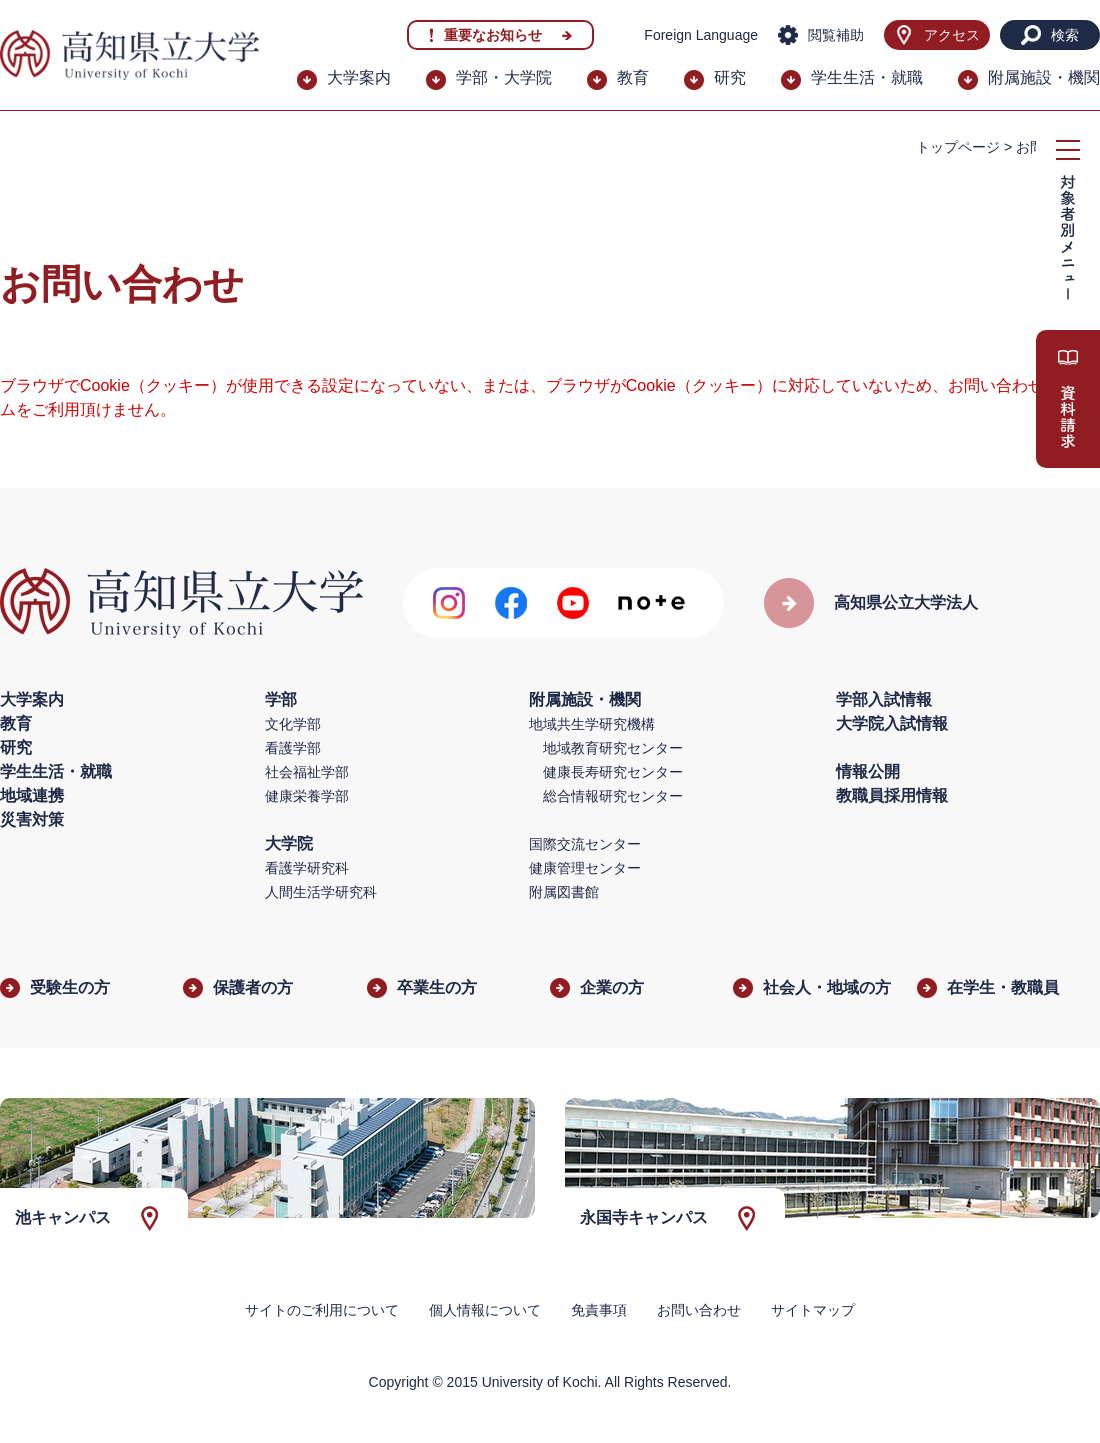  Describe the element at coordinates (307, 868) in the screenshot. I see `看護学研究科` at that location.